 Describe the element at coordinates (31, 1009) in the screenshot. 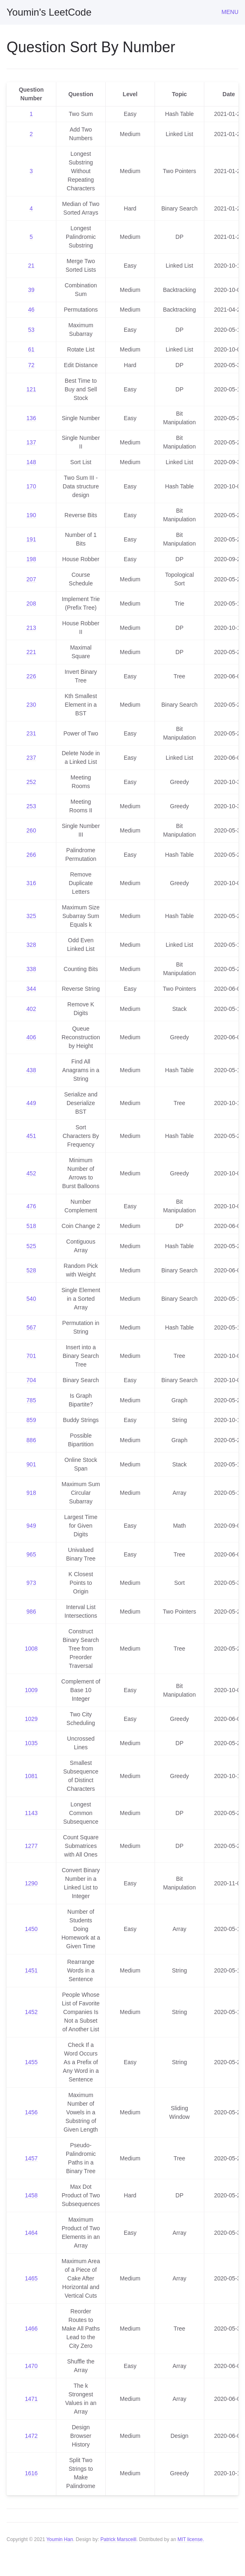

I see `402` at that location.